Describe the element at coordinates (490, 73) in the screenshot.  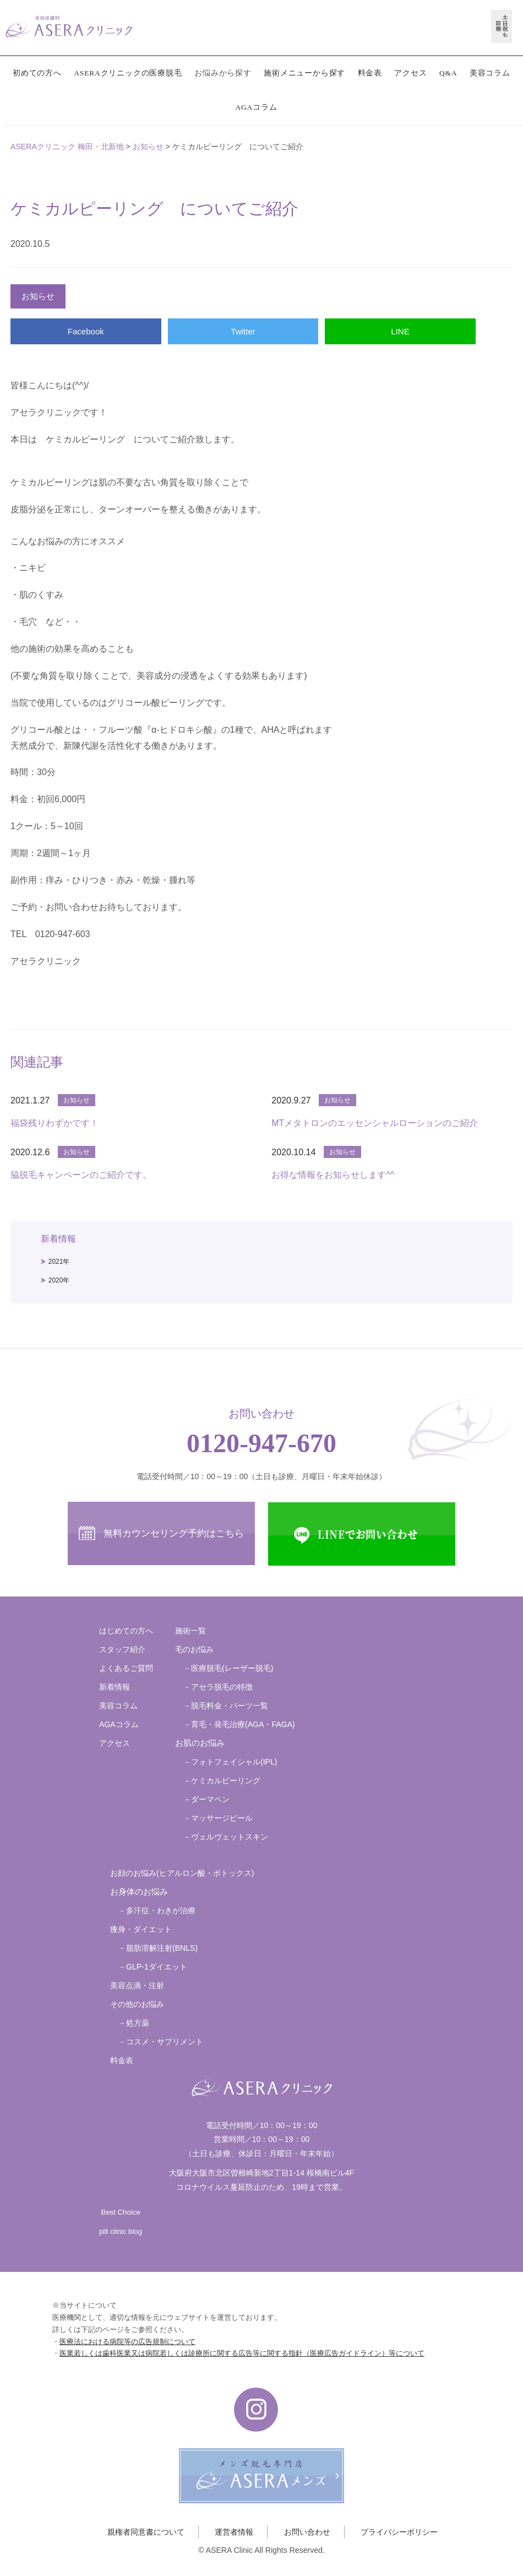
I see `美容コラム` at that location.